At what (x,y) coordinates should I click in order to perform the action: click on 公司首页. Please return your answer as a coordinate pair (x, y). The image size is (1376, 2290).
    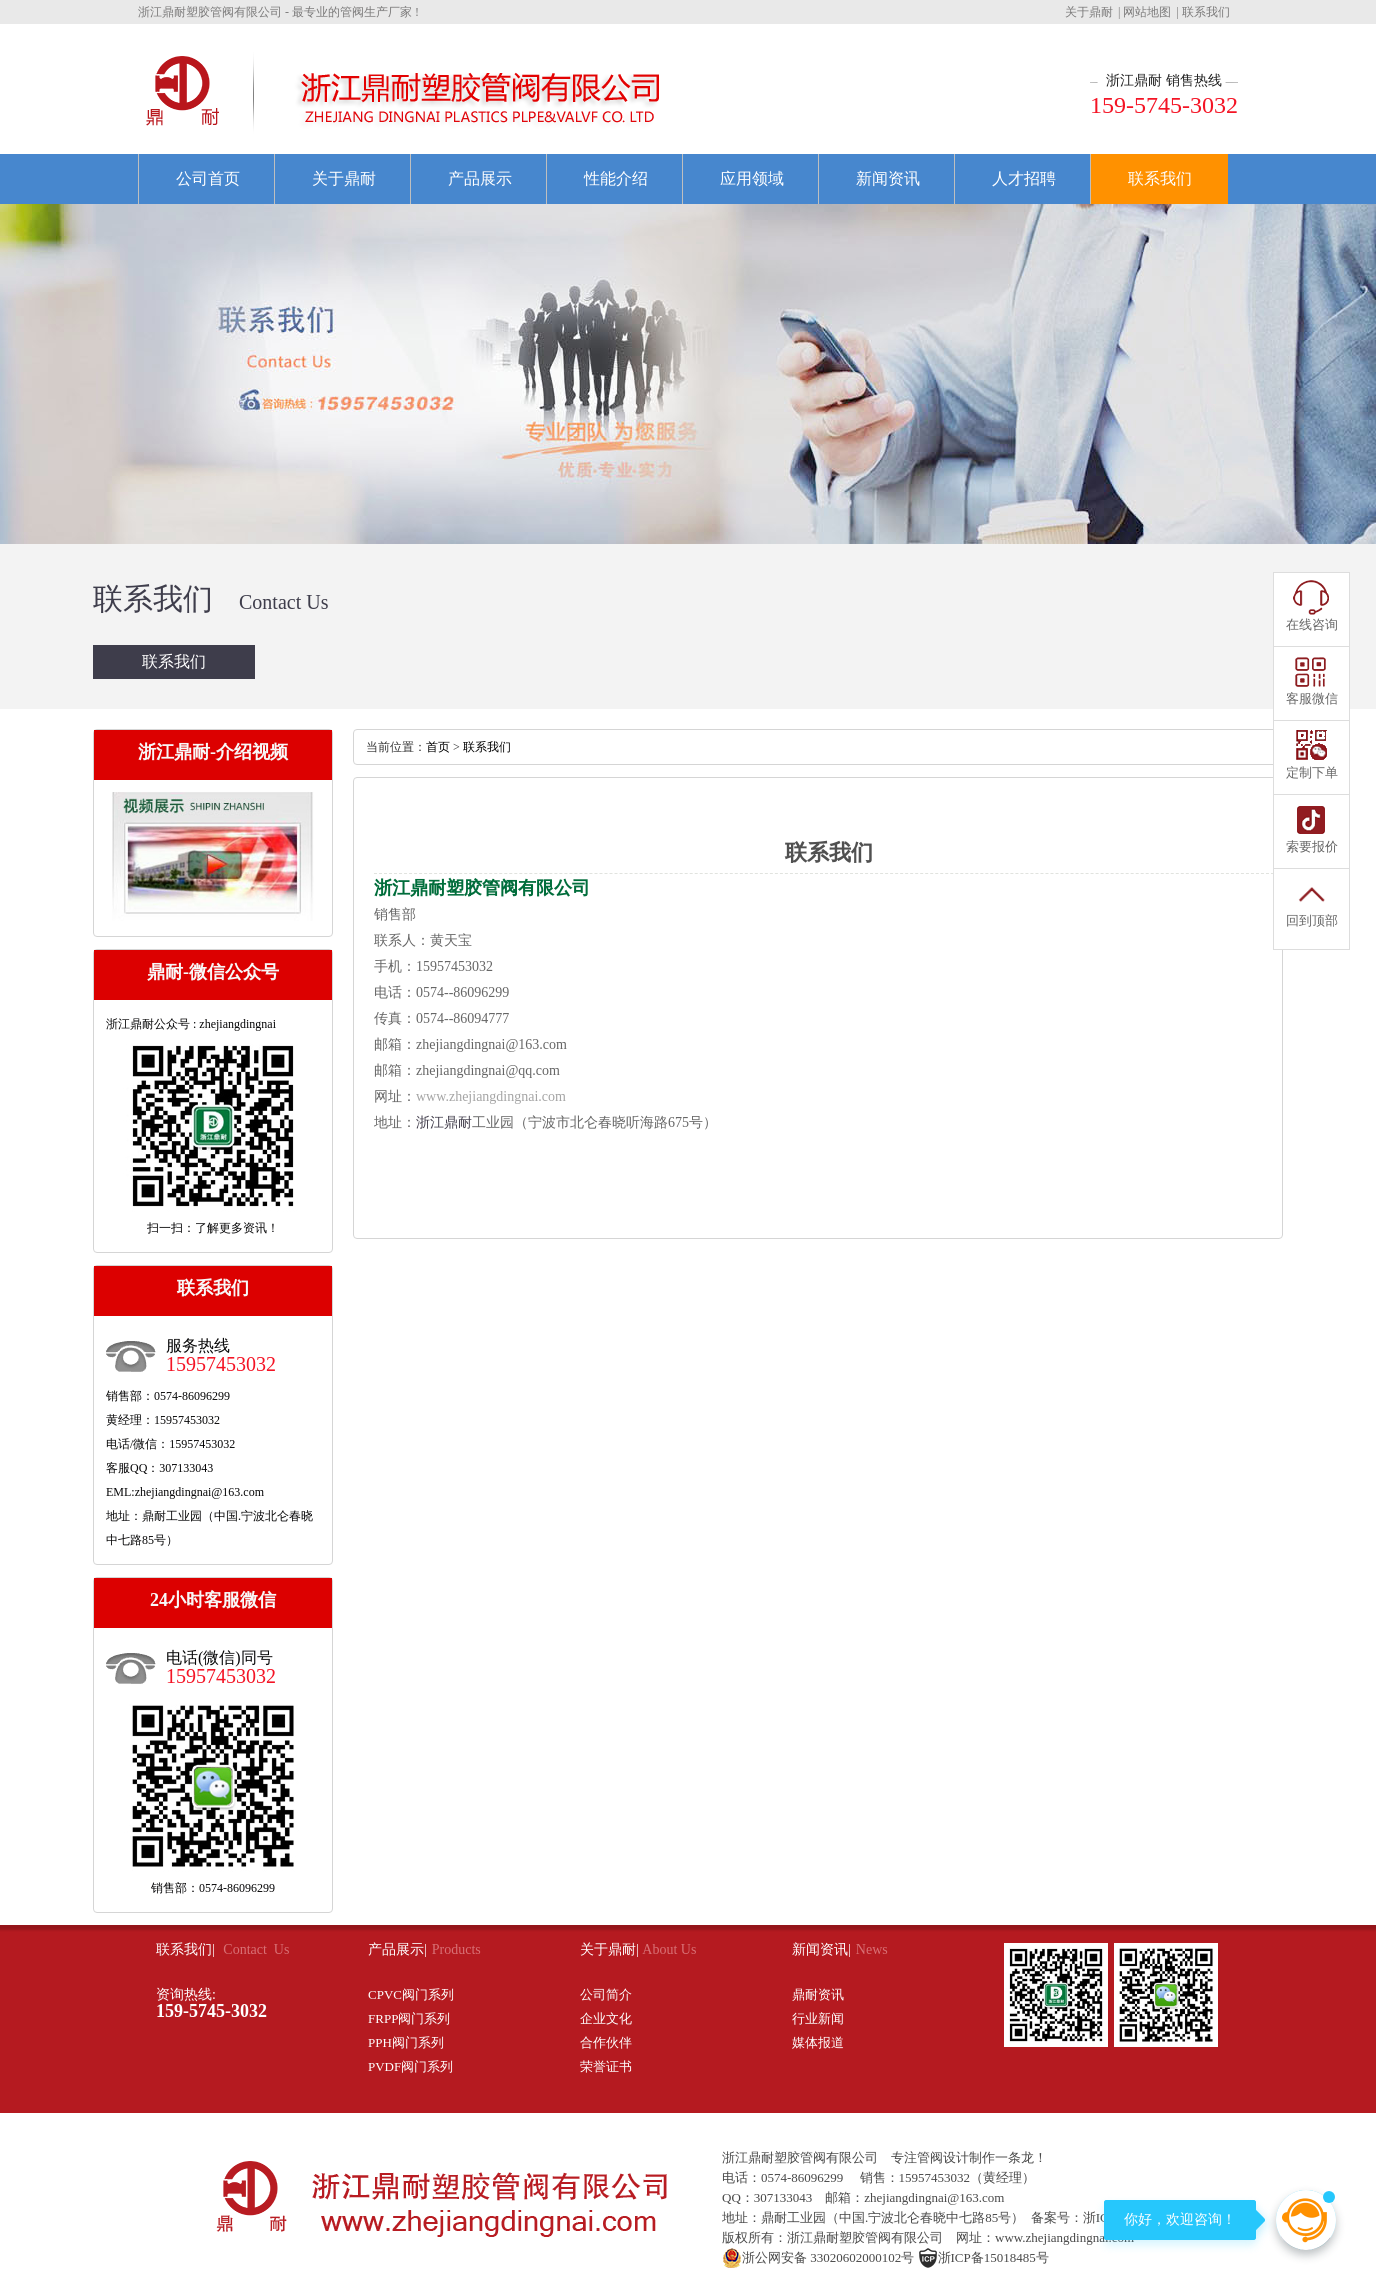
    Looking at the image, I should click on (208, 178).